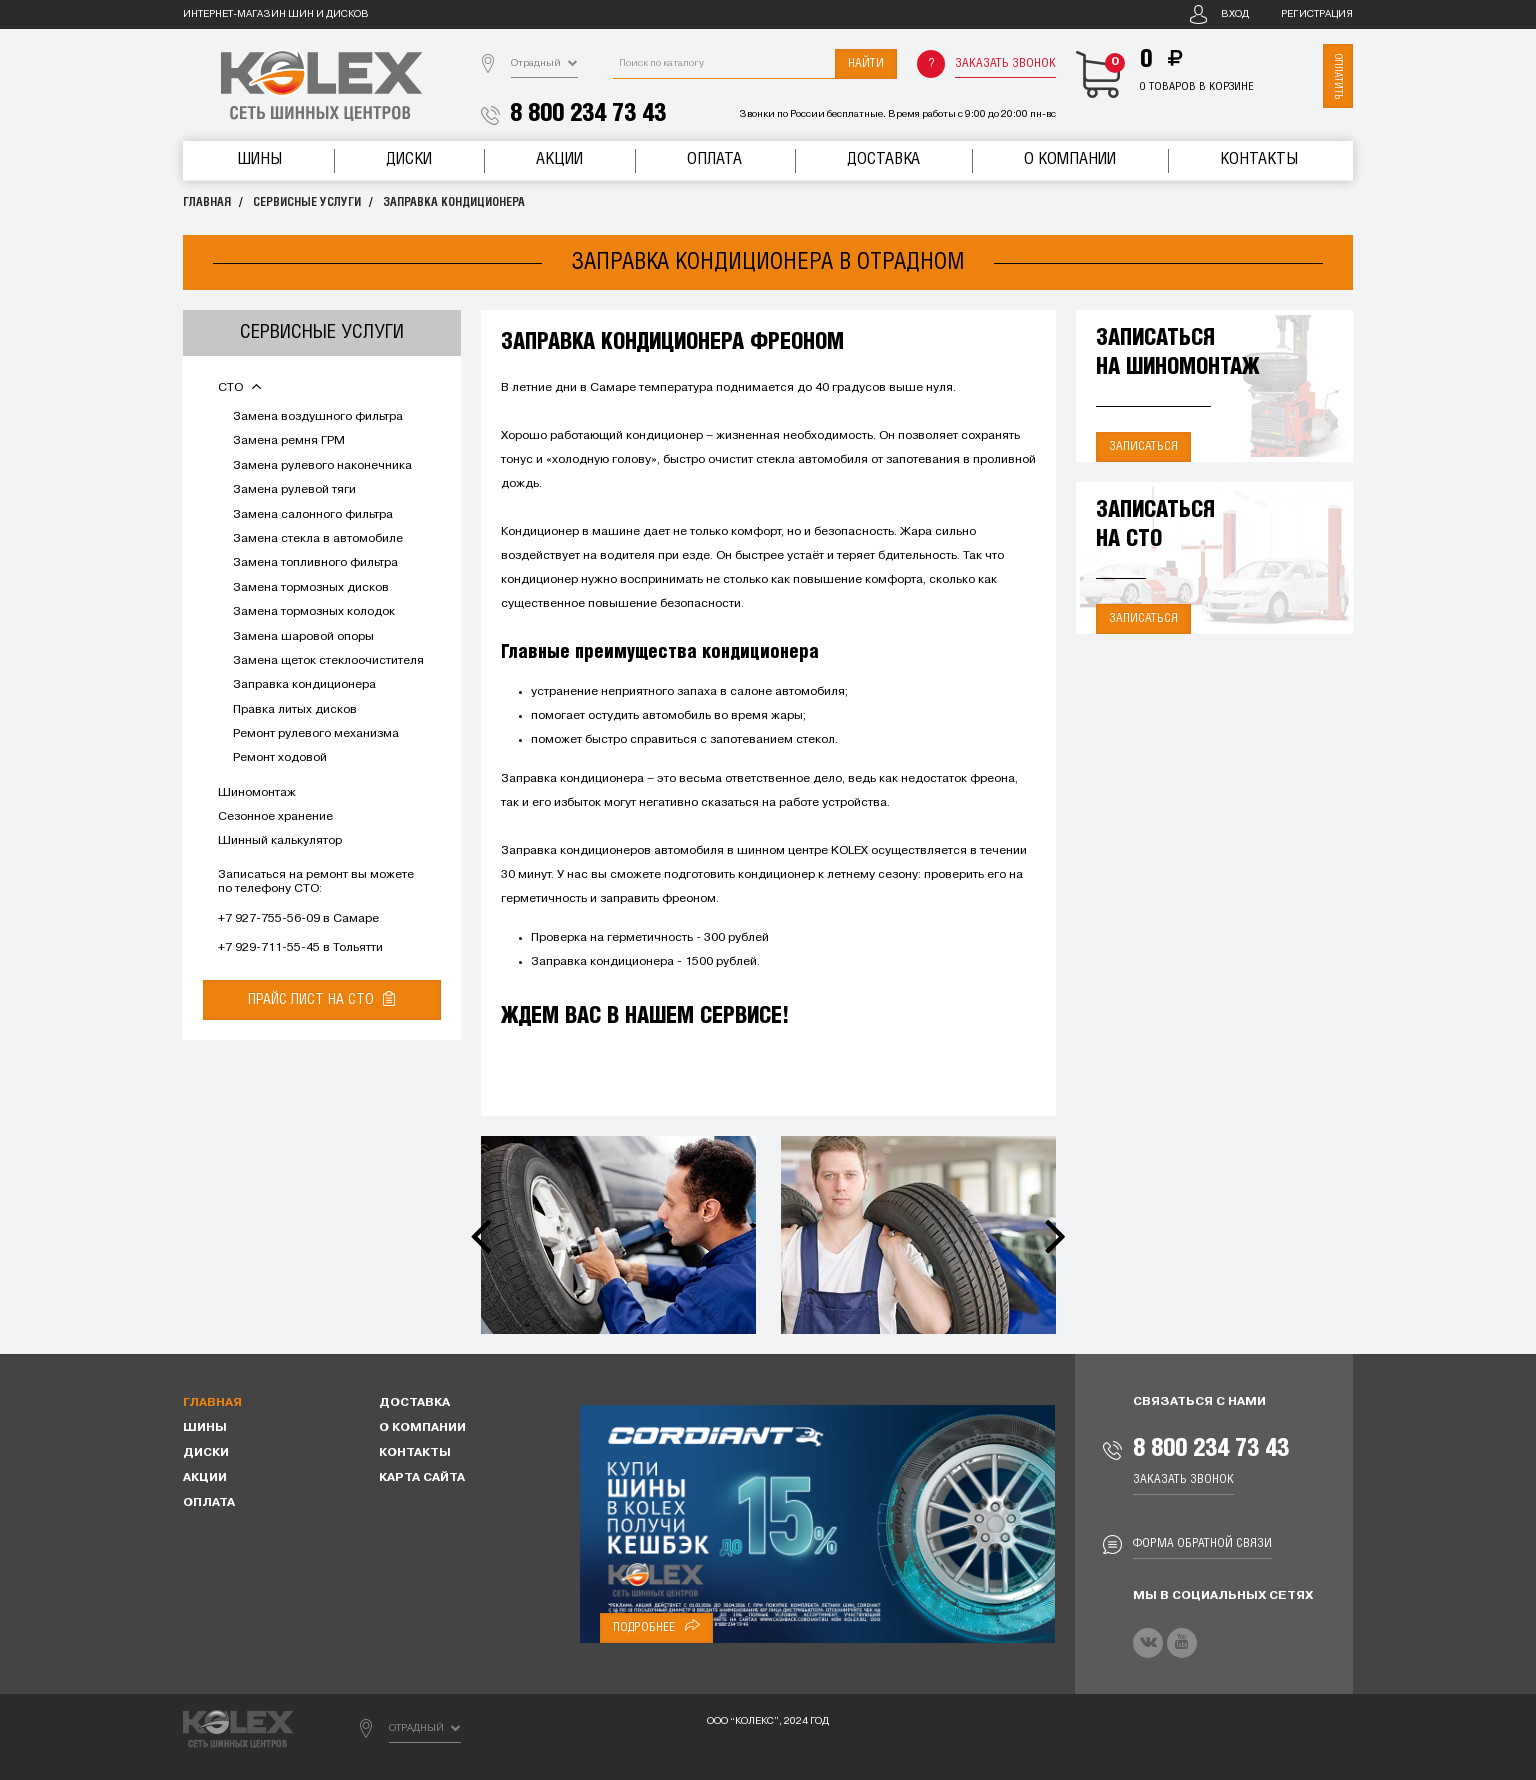  What do you see at coordinates (259, 159) in the screenshot?
I see `Шины` at bounding box center [259, 159].